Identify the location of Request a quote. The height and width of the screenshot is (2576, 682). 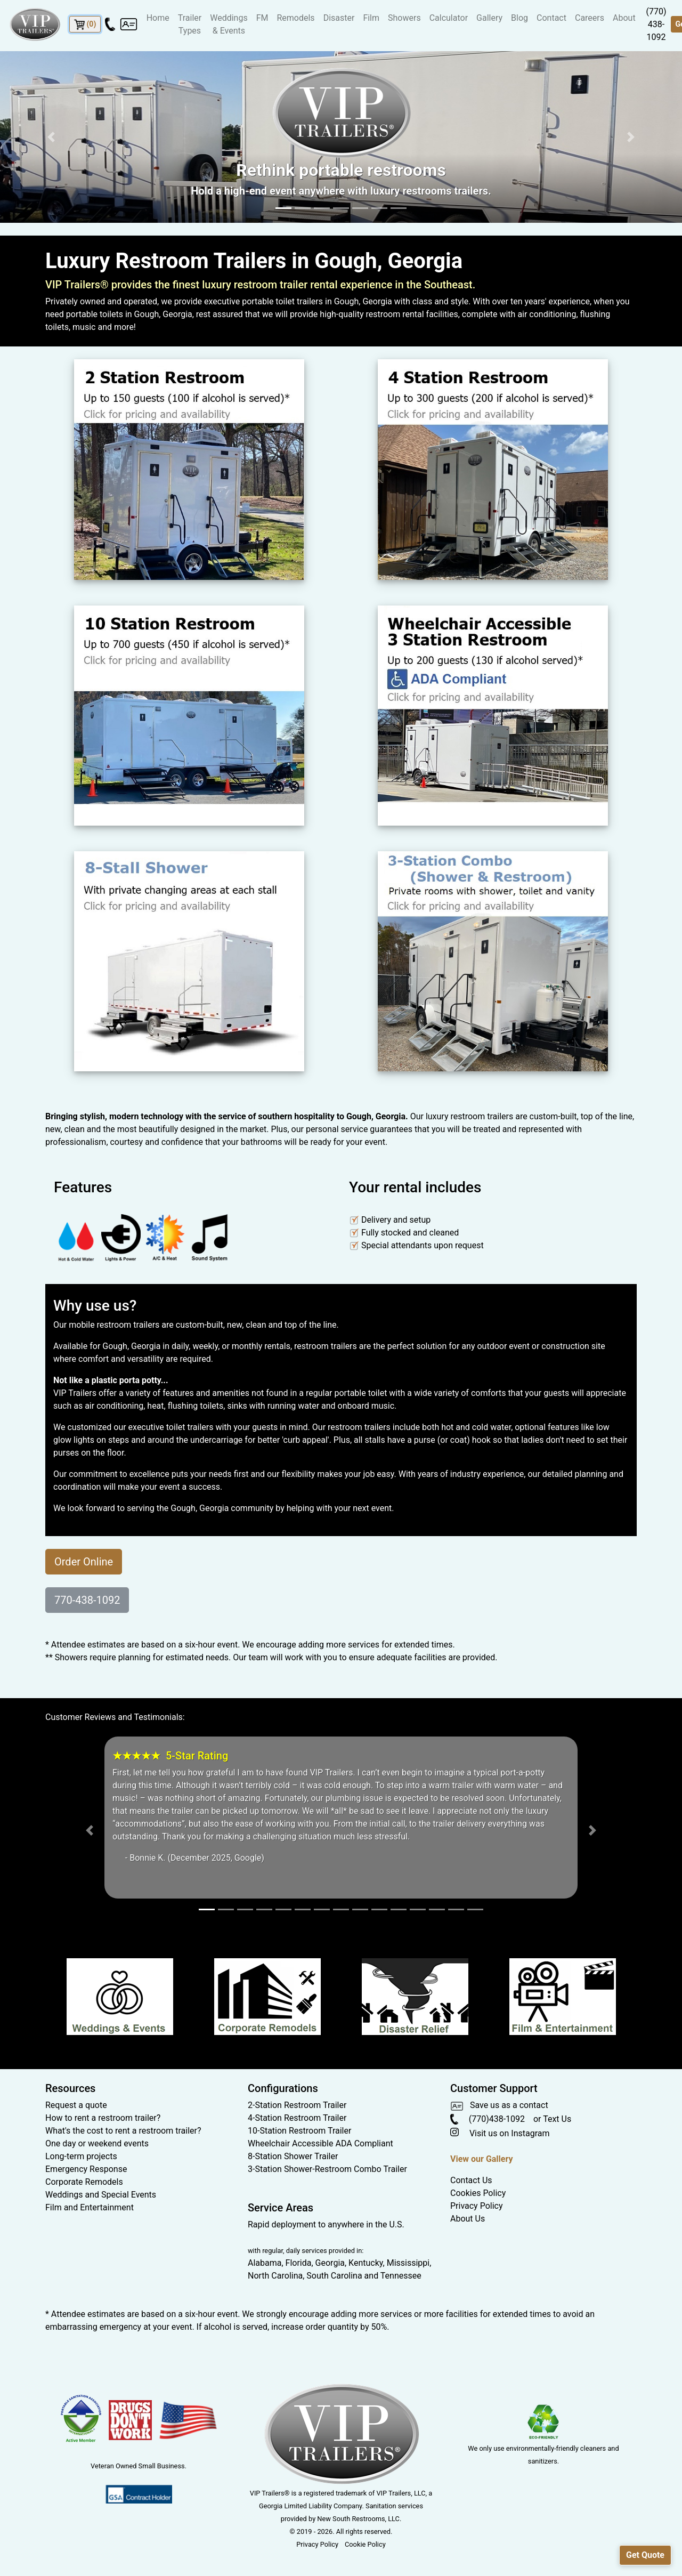
(76, 2105).